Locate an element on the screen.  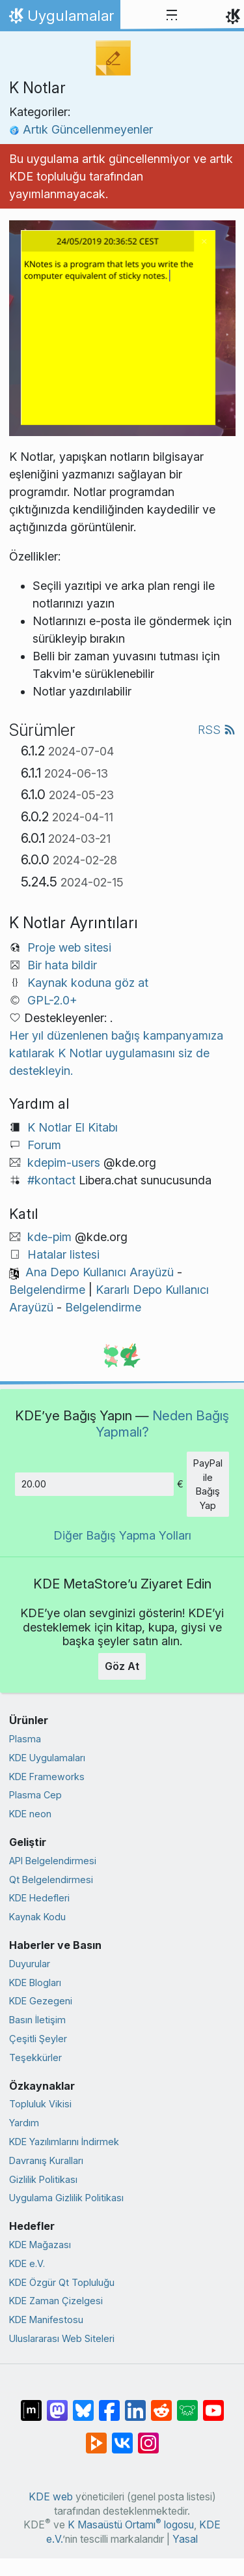
KDE Uygulamaları is located at coordinates (47, 1757).